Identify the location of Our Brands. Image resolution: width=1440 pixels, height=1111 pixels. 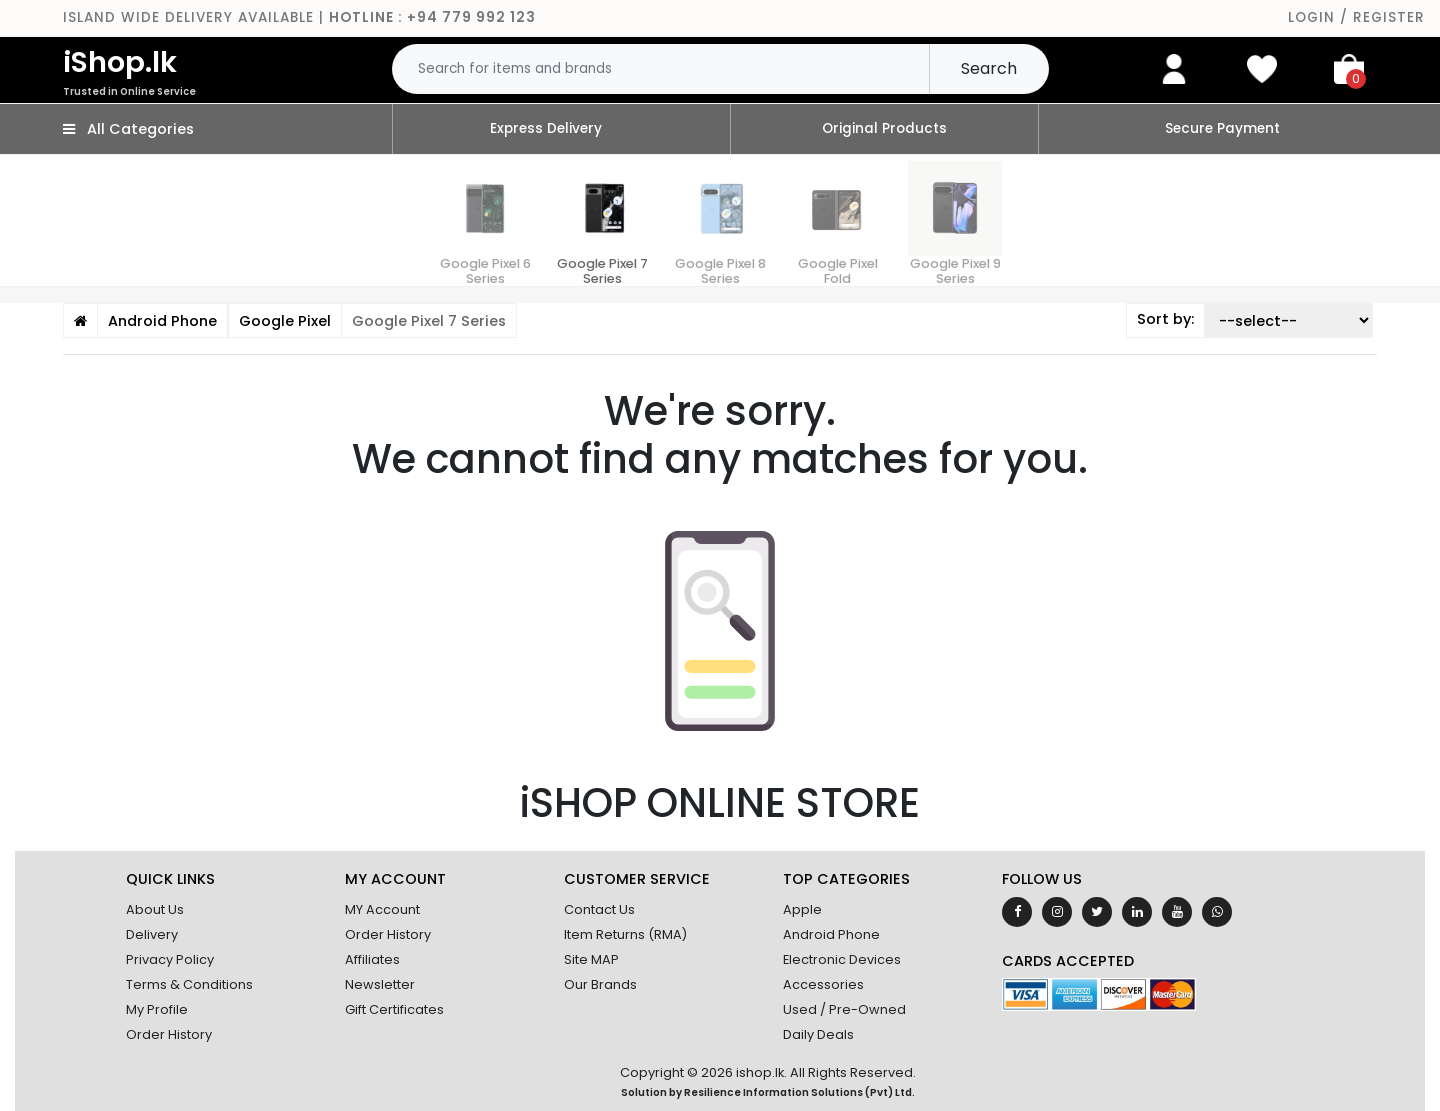
(600, 984).